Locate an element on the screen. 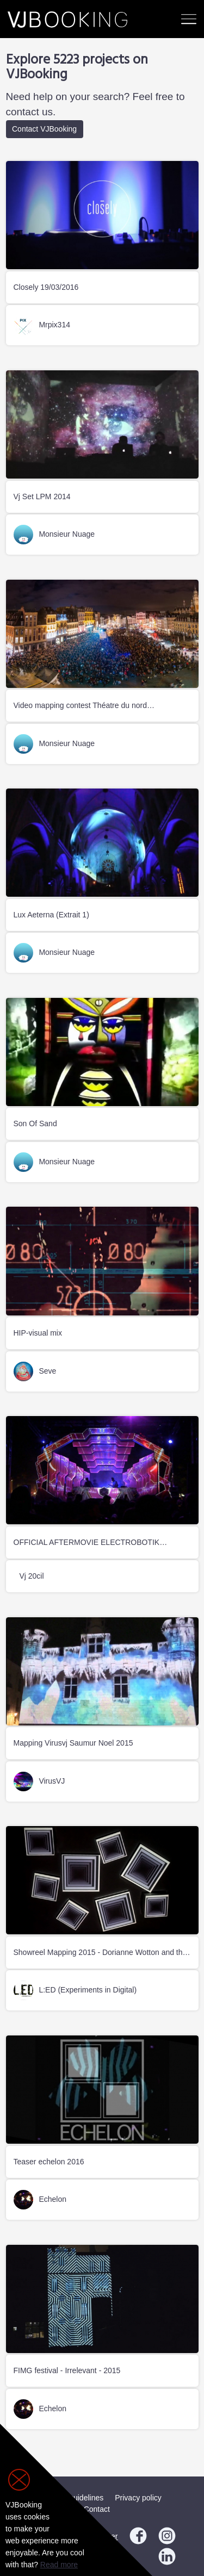 This screenshot has height=2576, width=204. Contact VJBooking is located at coordinates (44, 129).